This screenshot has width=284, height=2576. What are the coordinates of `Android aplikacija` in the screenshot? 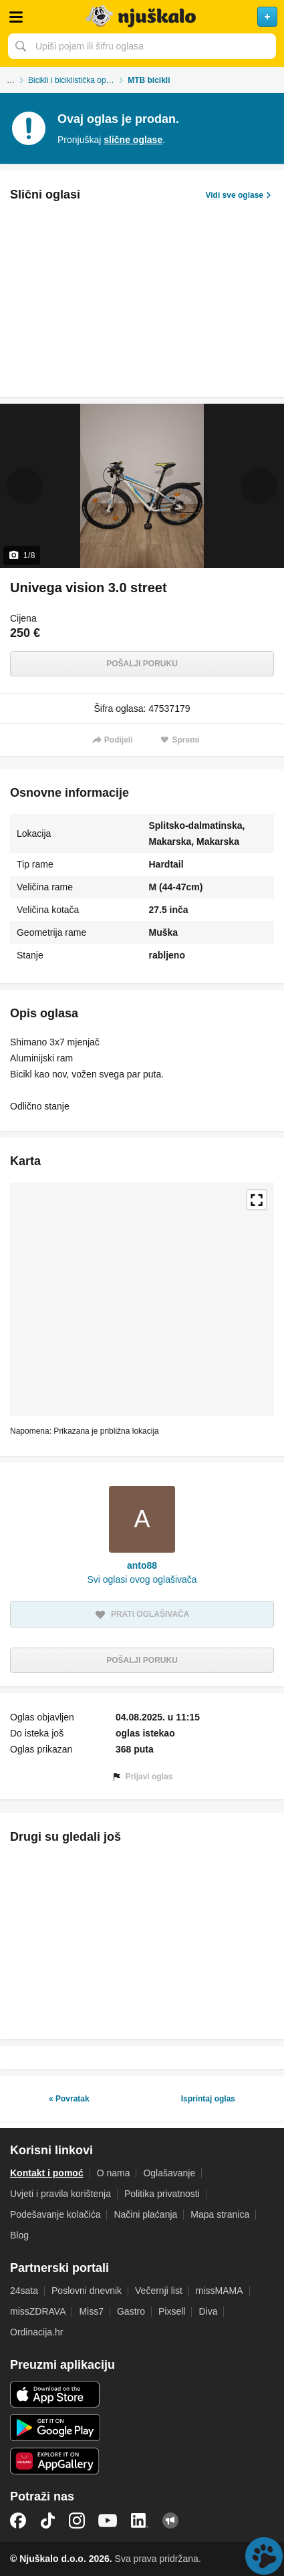 It's located at (55, 2427).